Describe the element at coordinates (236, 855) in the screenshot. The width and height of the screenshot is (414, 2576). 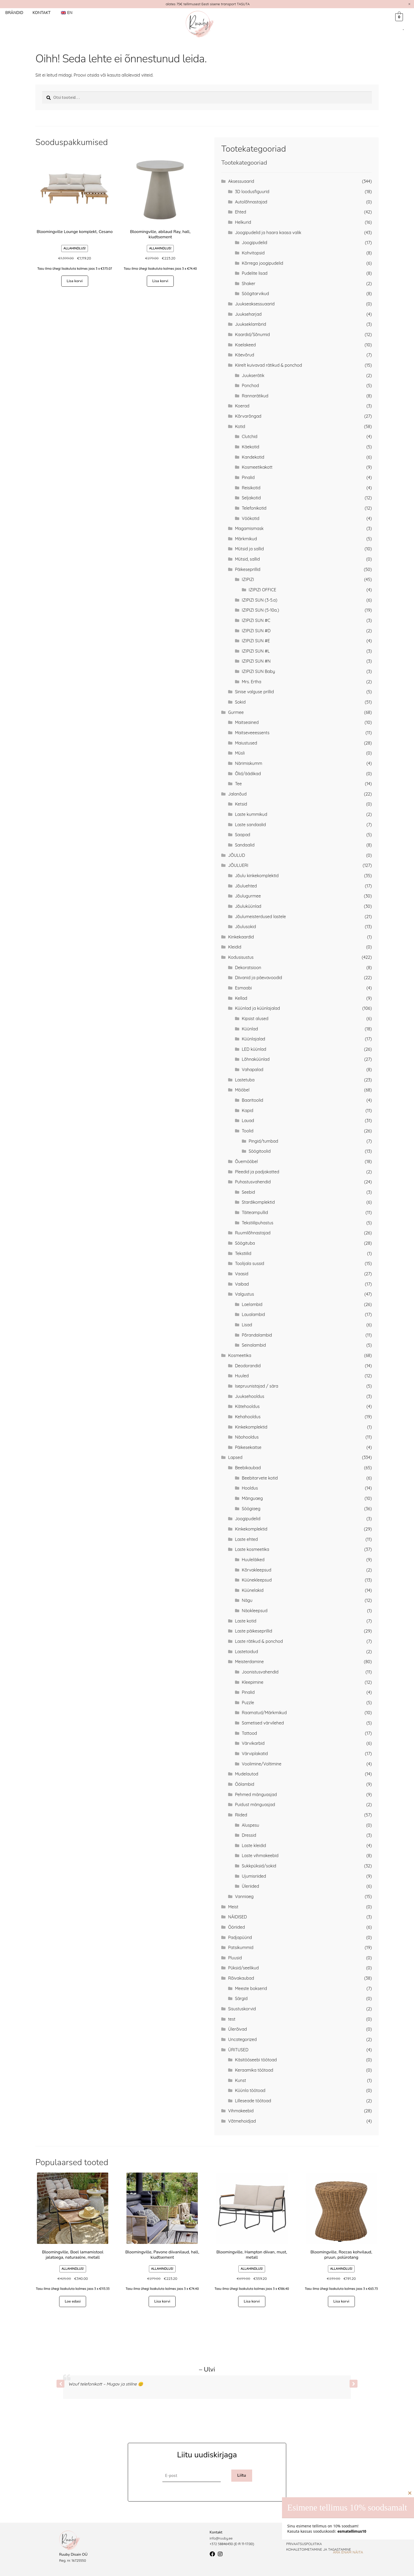
I see `JÕULUD` at that location.